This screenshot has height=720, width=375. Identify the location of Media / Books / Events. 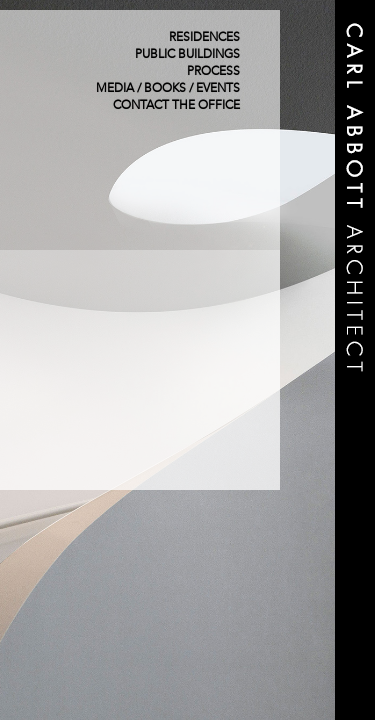
(168, 89).